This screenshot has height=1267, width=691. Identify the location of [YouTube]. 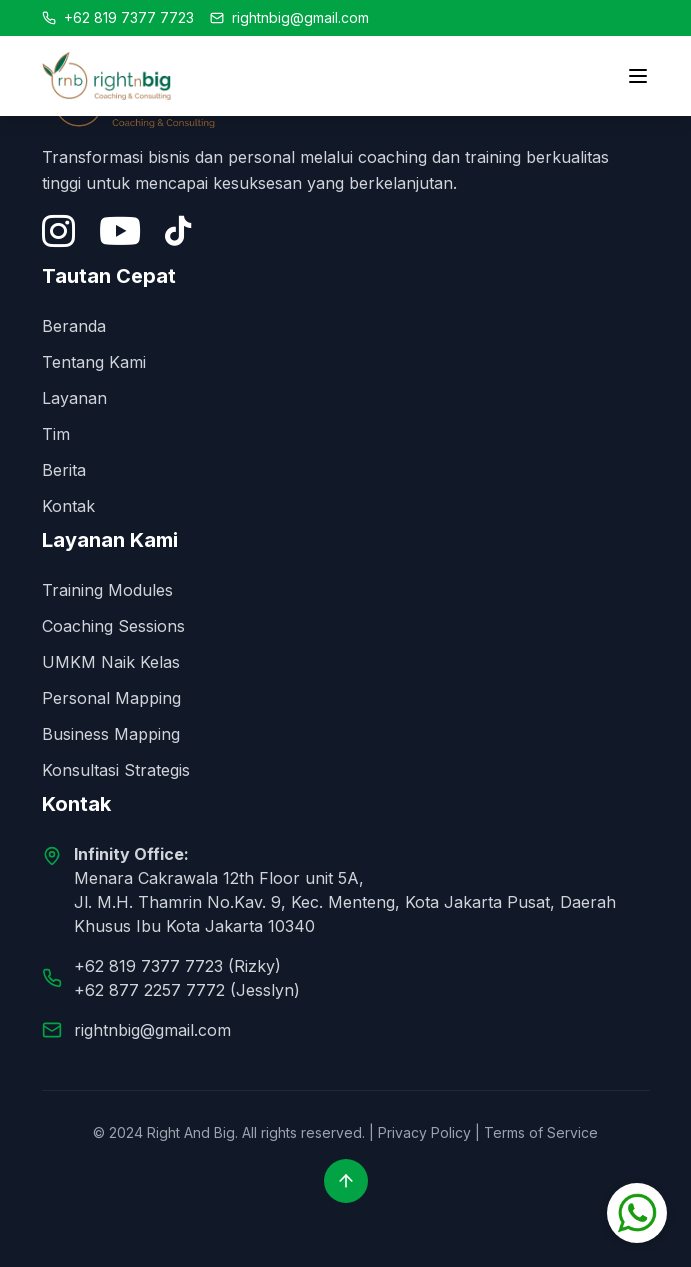
(120, 231).